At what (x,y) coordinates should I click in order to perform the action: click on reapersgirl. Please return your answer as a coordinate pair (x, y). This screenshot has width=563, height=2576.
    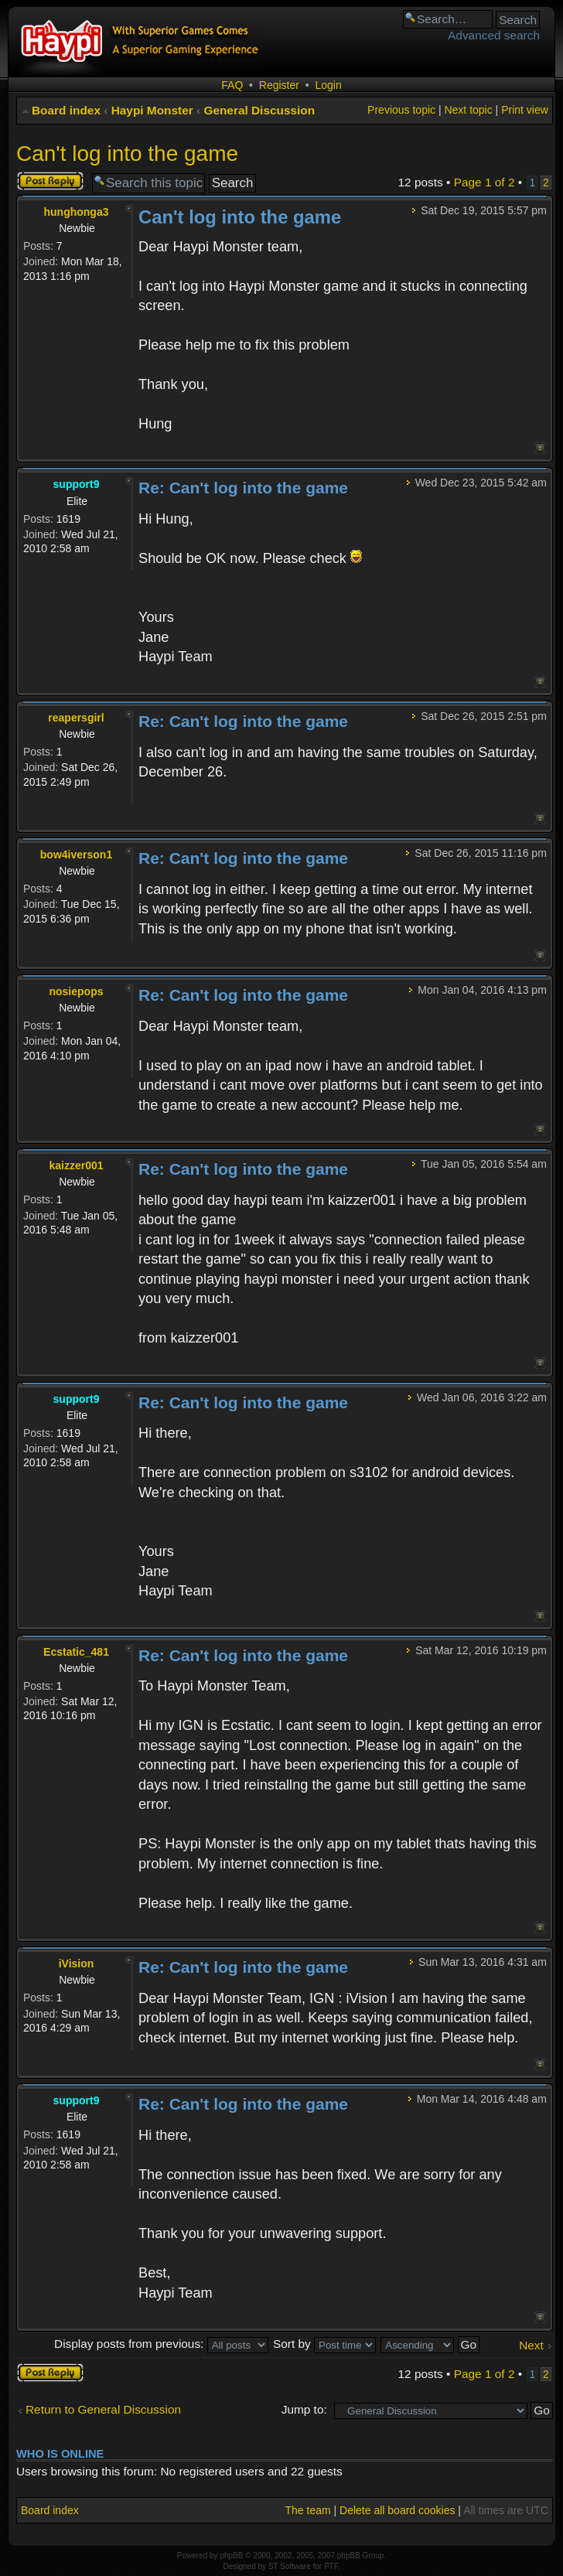
    Looking at the image, I should click on (76, 717).